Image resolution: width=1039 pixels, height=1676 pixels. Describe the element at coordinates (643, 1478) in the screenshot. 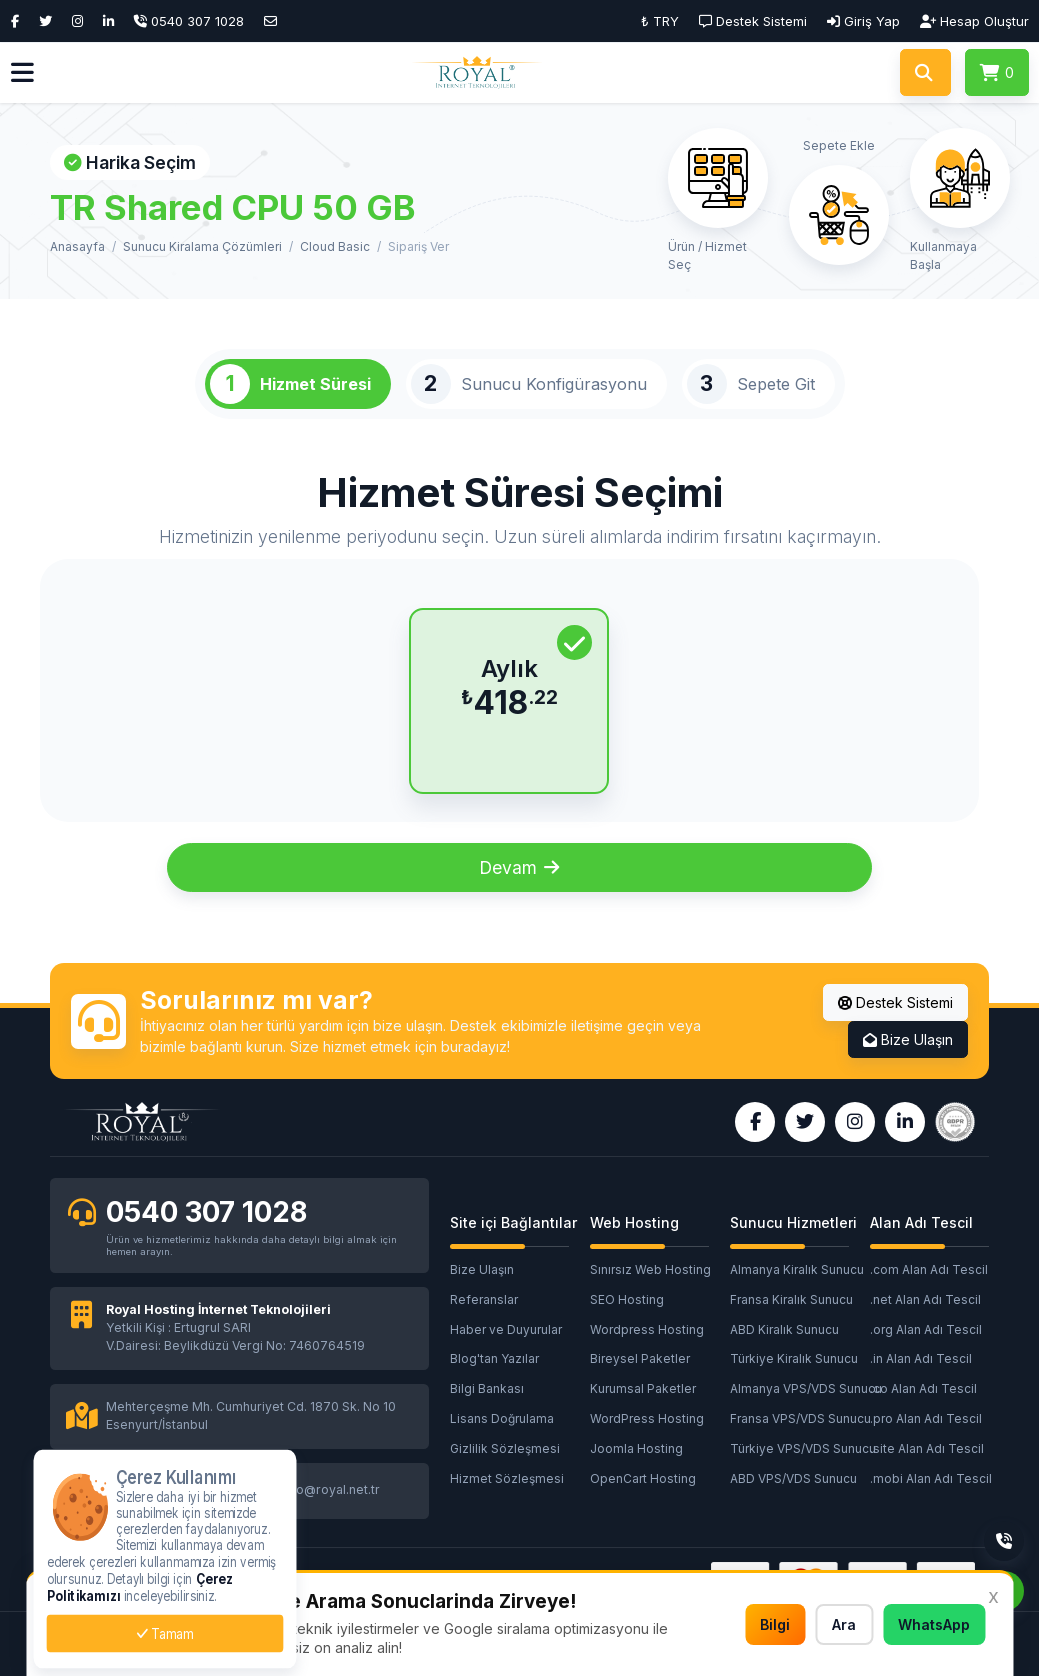

I see `OpenCart Hosting` at that location.